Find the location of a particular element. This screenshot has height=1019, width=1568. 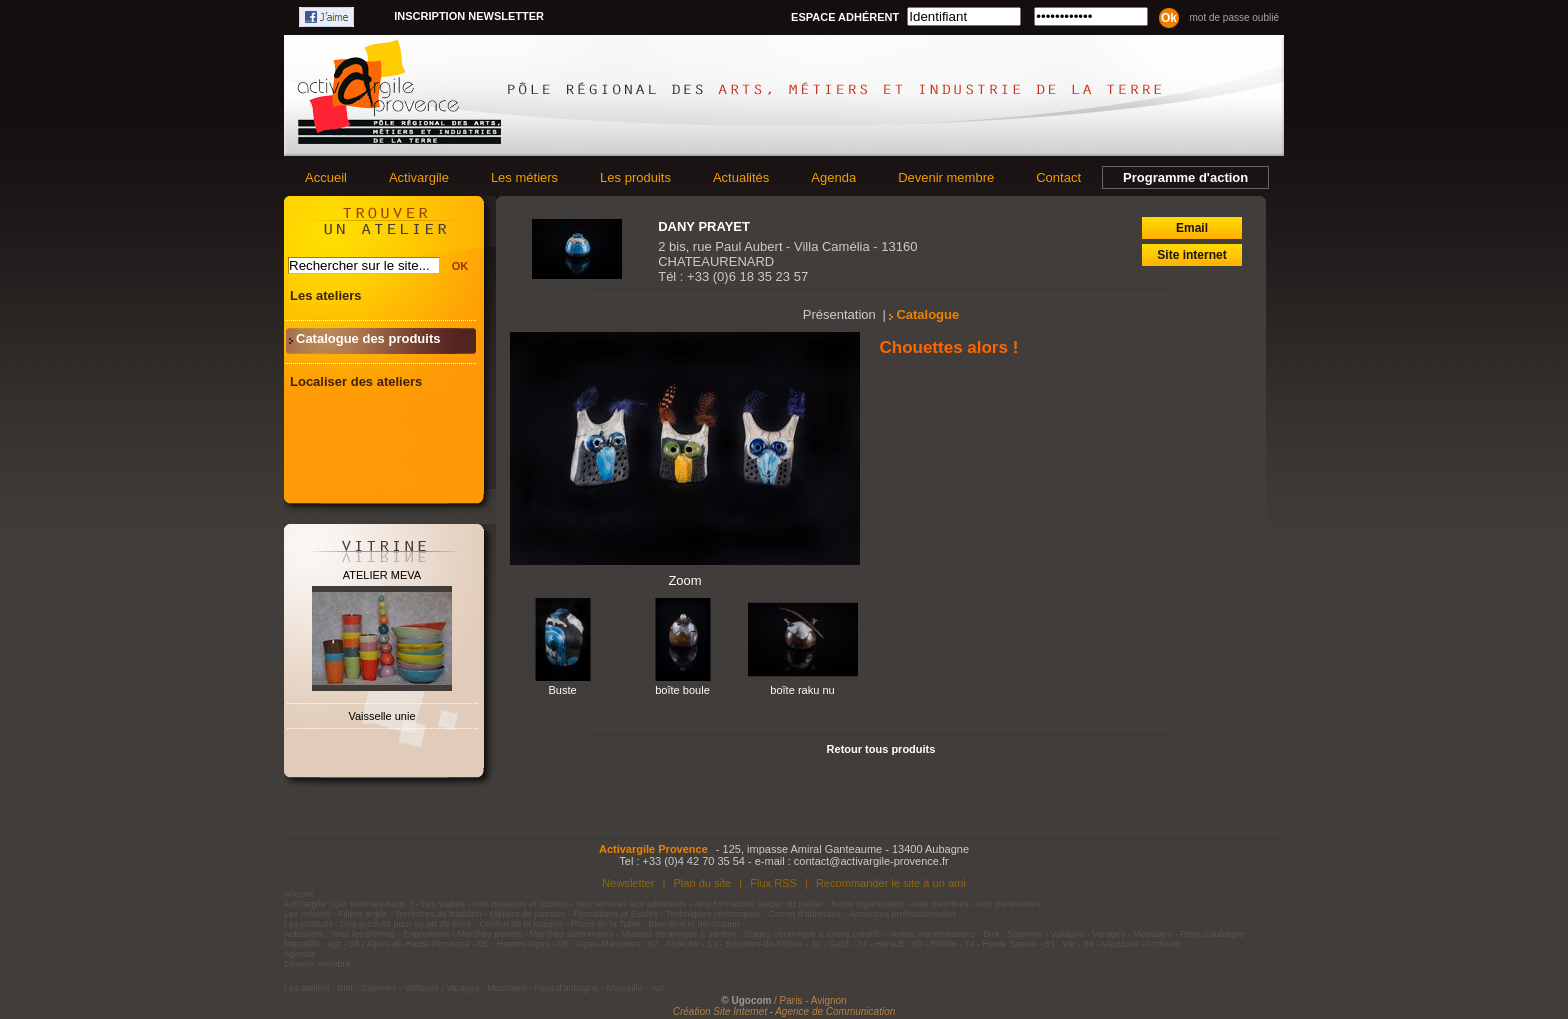

boîte boule is located at coordinates (682, 690).